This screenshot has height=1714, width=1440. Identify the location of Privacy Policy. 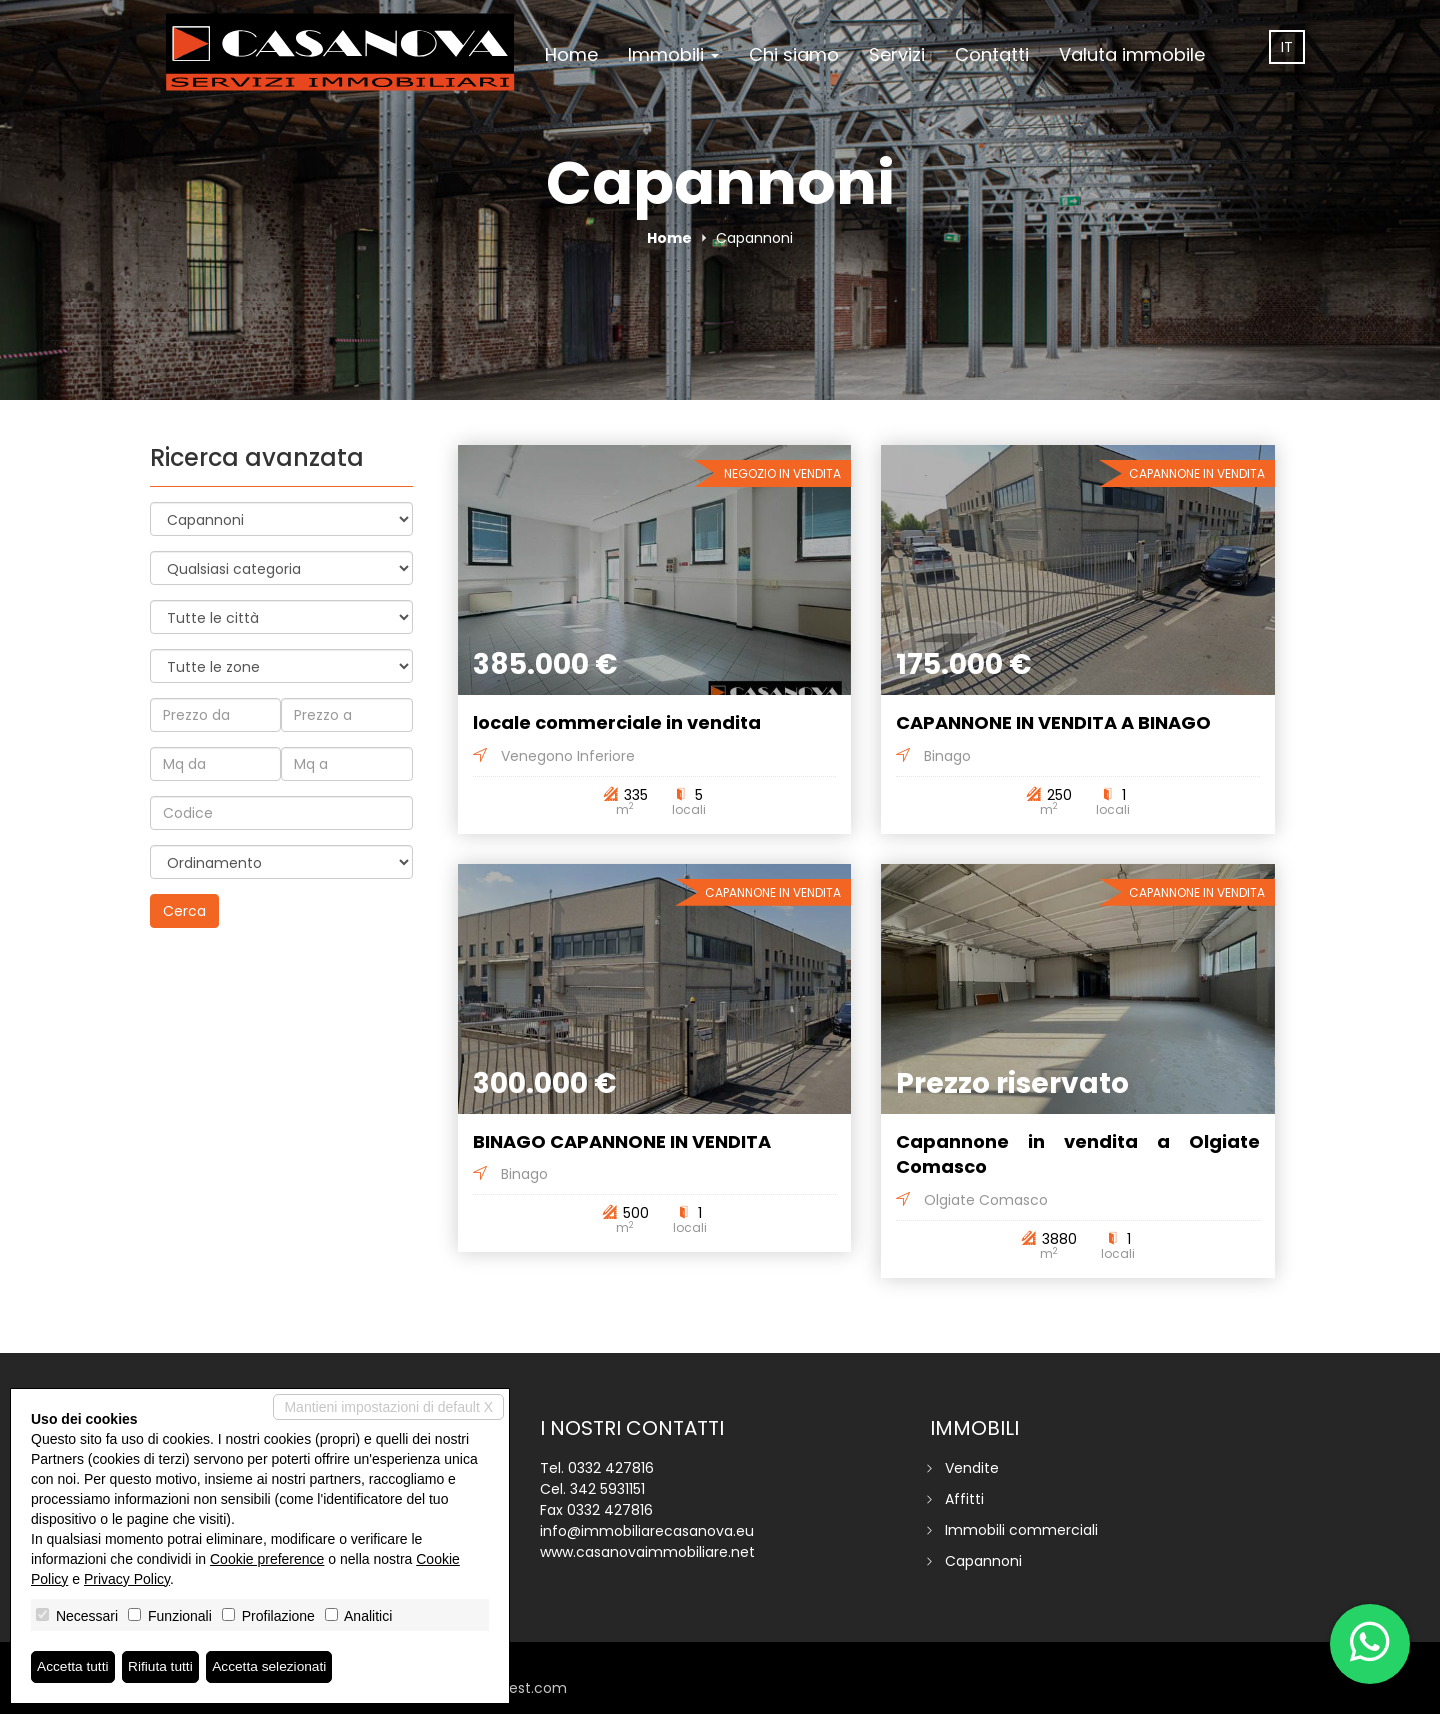
(127, 1579).